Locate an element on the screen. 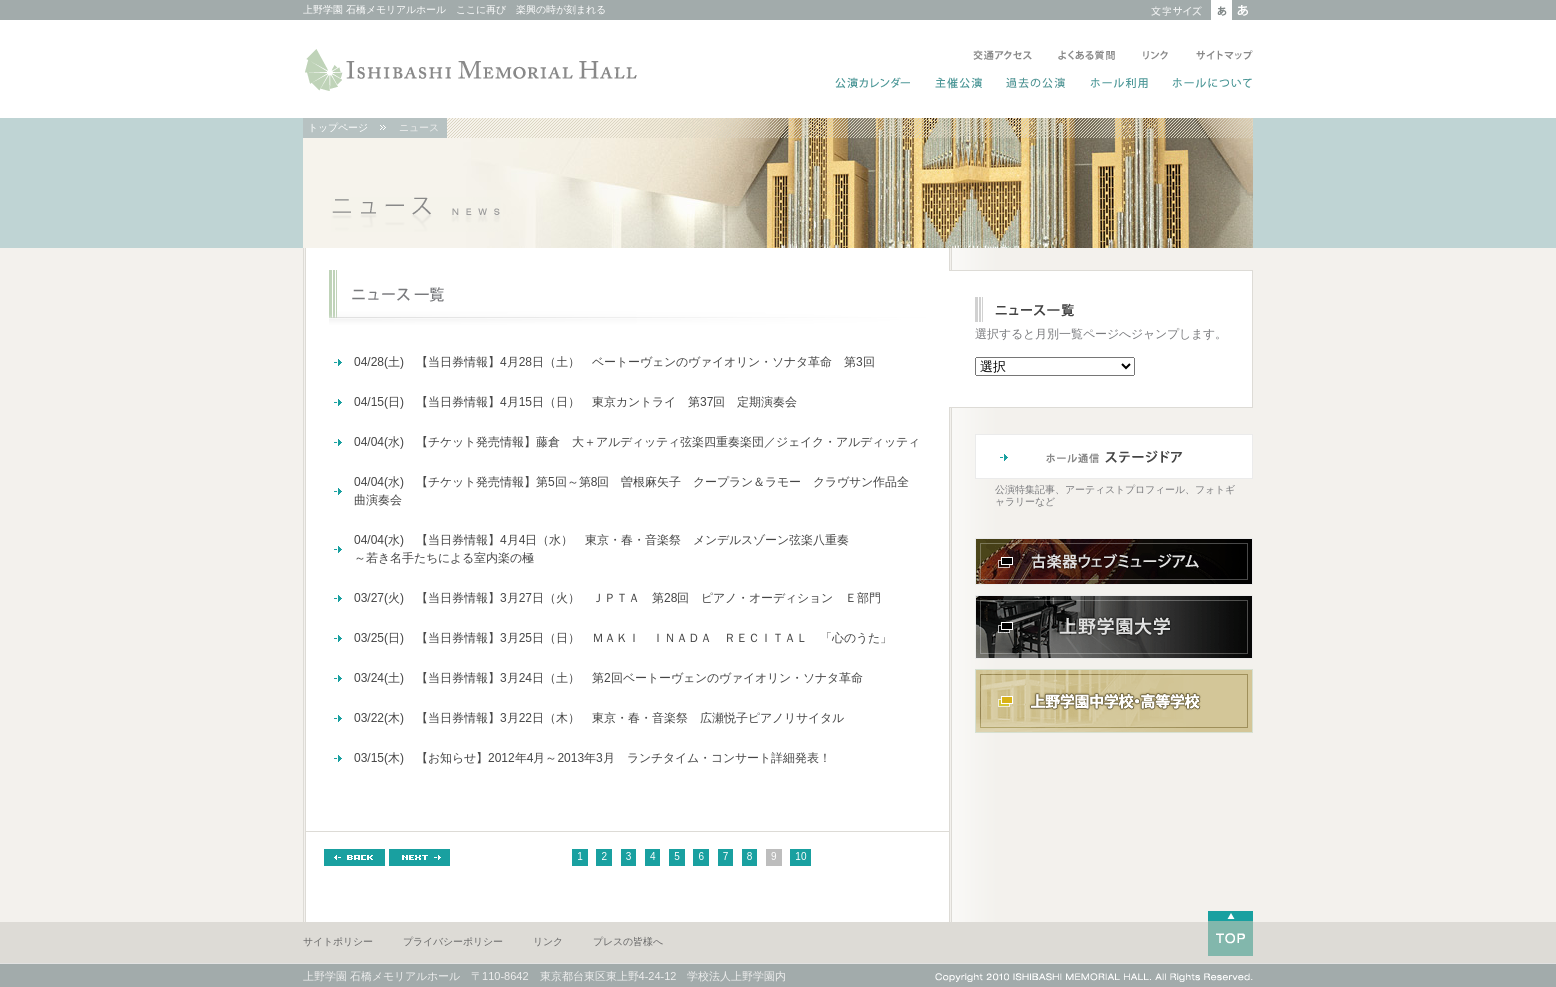  03/24(土) 【当日券情報】3月24日（土） 第2回ベートーヴェンのヴァイオリン・ソナタ革命 is located at coordinates (608, 678).